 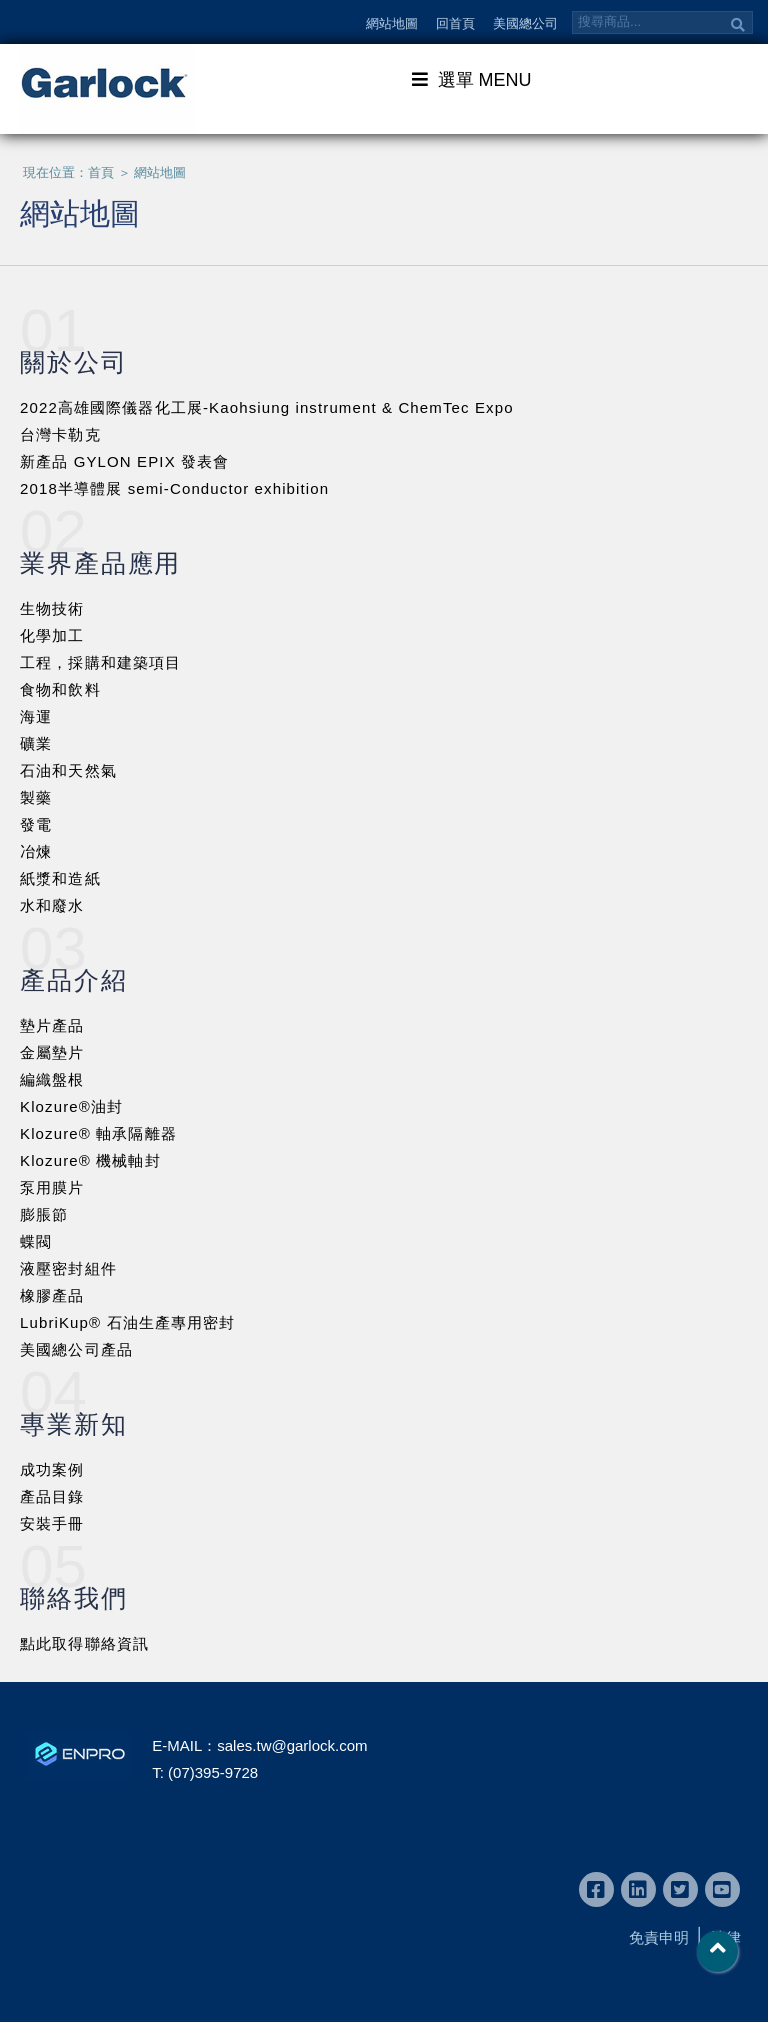 I want to click on 冶煉, so click(x=36, y=851).